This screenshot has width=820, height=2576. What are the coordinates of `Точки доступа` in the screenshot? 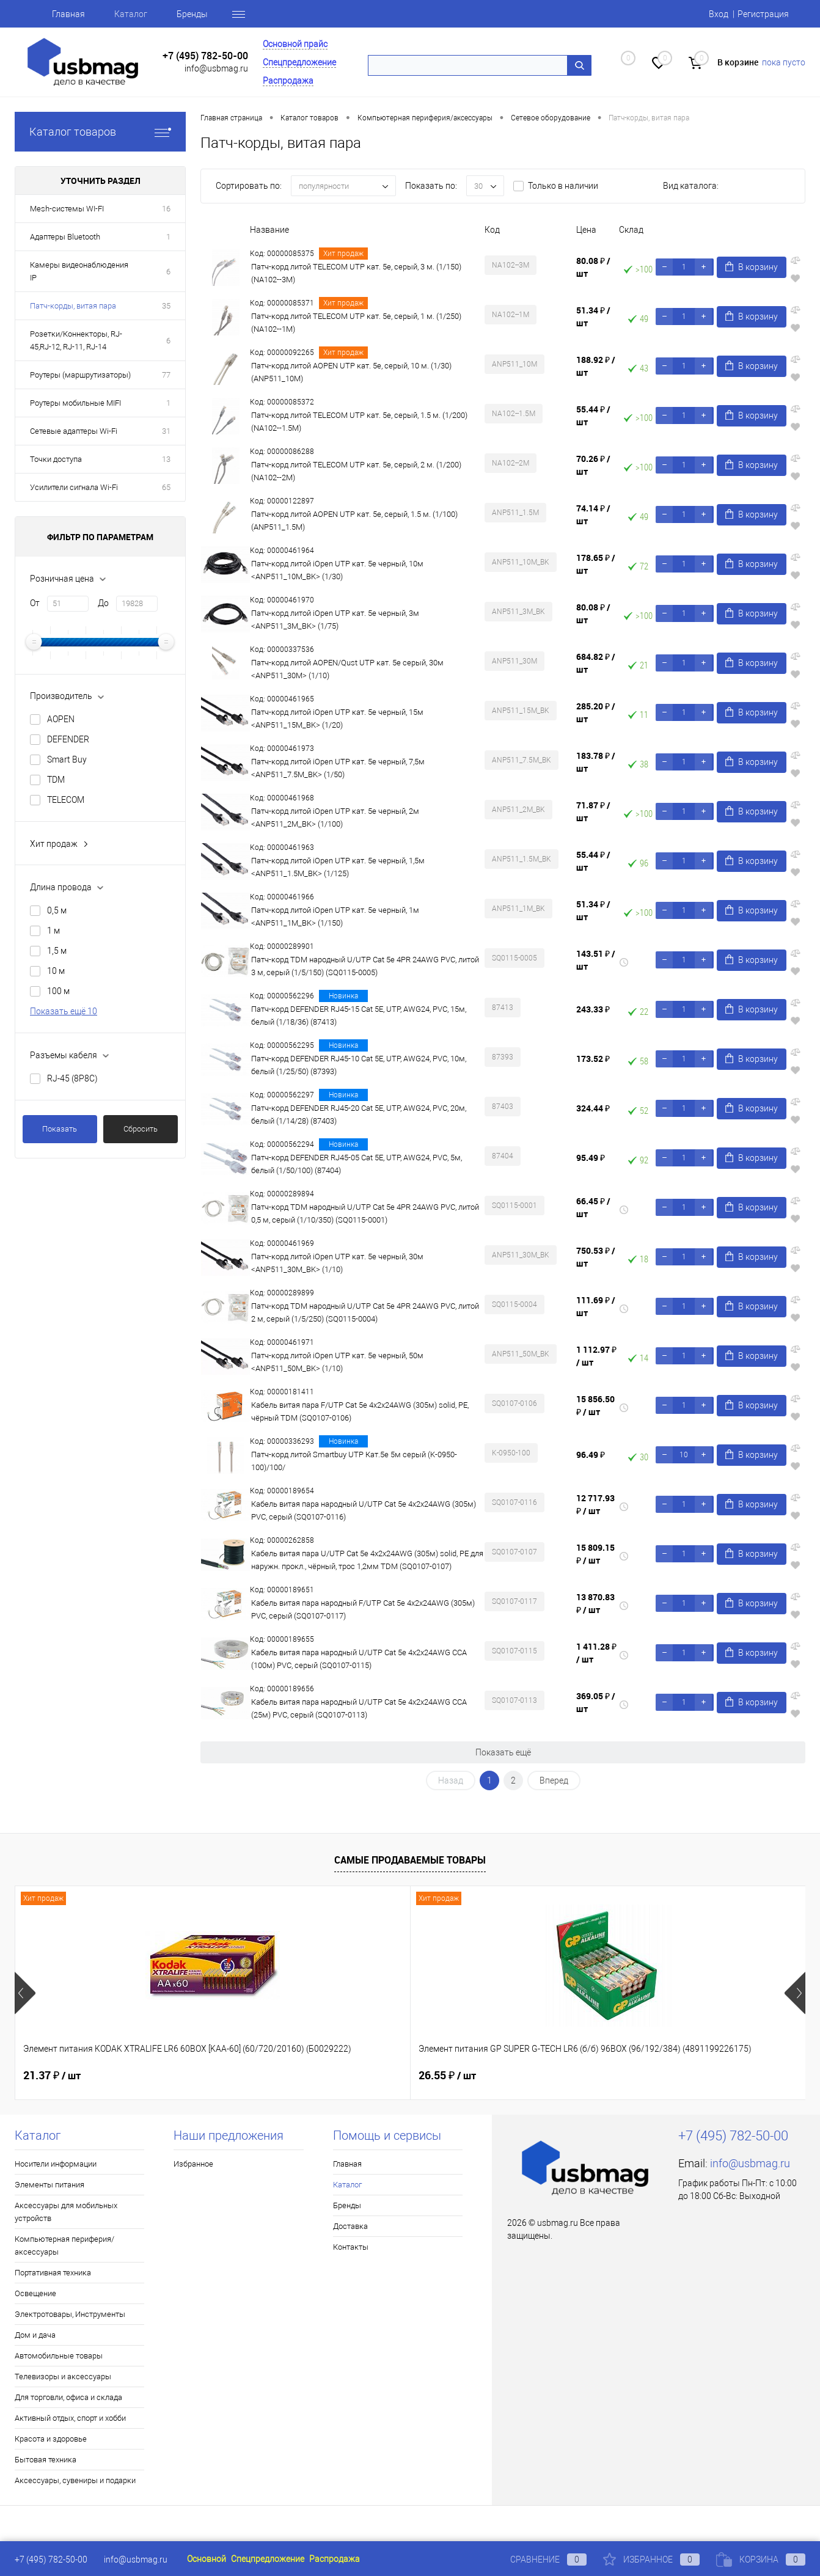 It's located at (56, 459).